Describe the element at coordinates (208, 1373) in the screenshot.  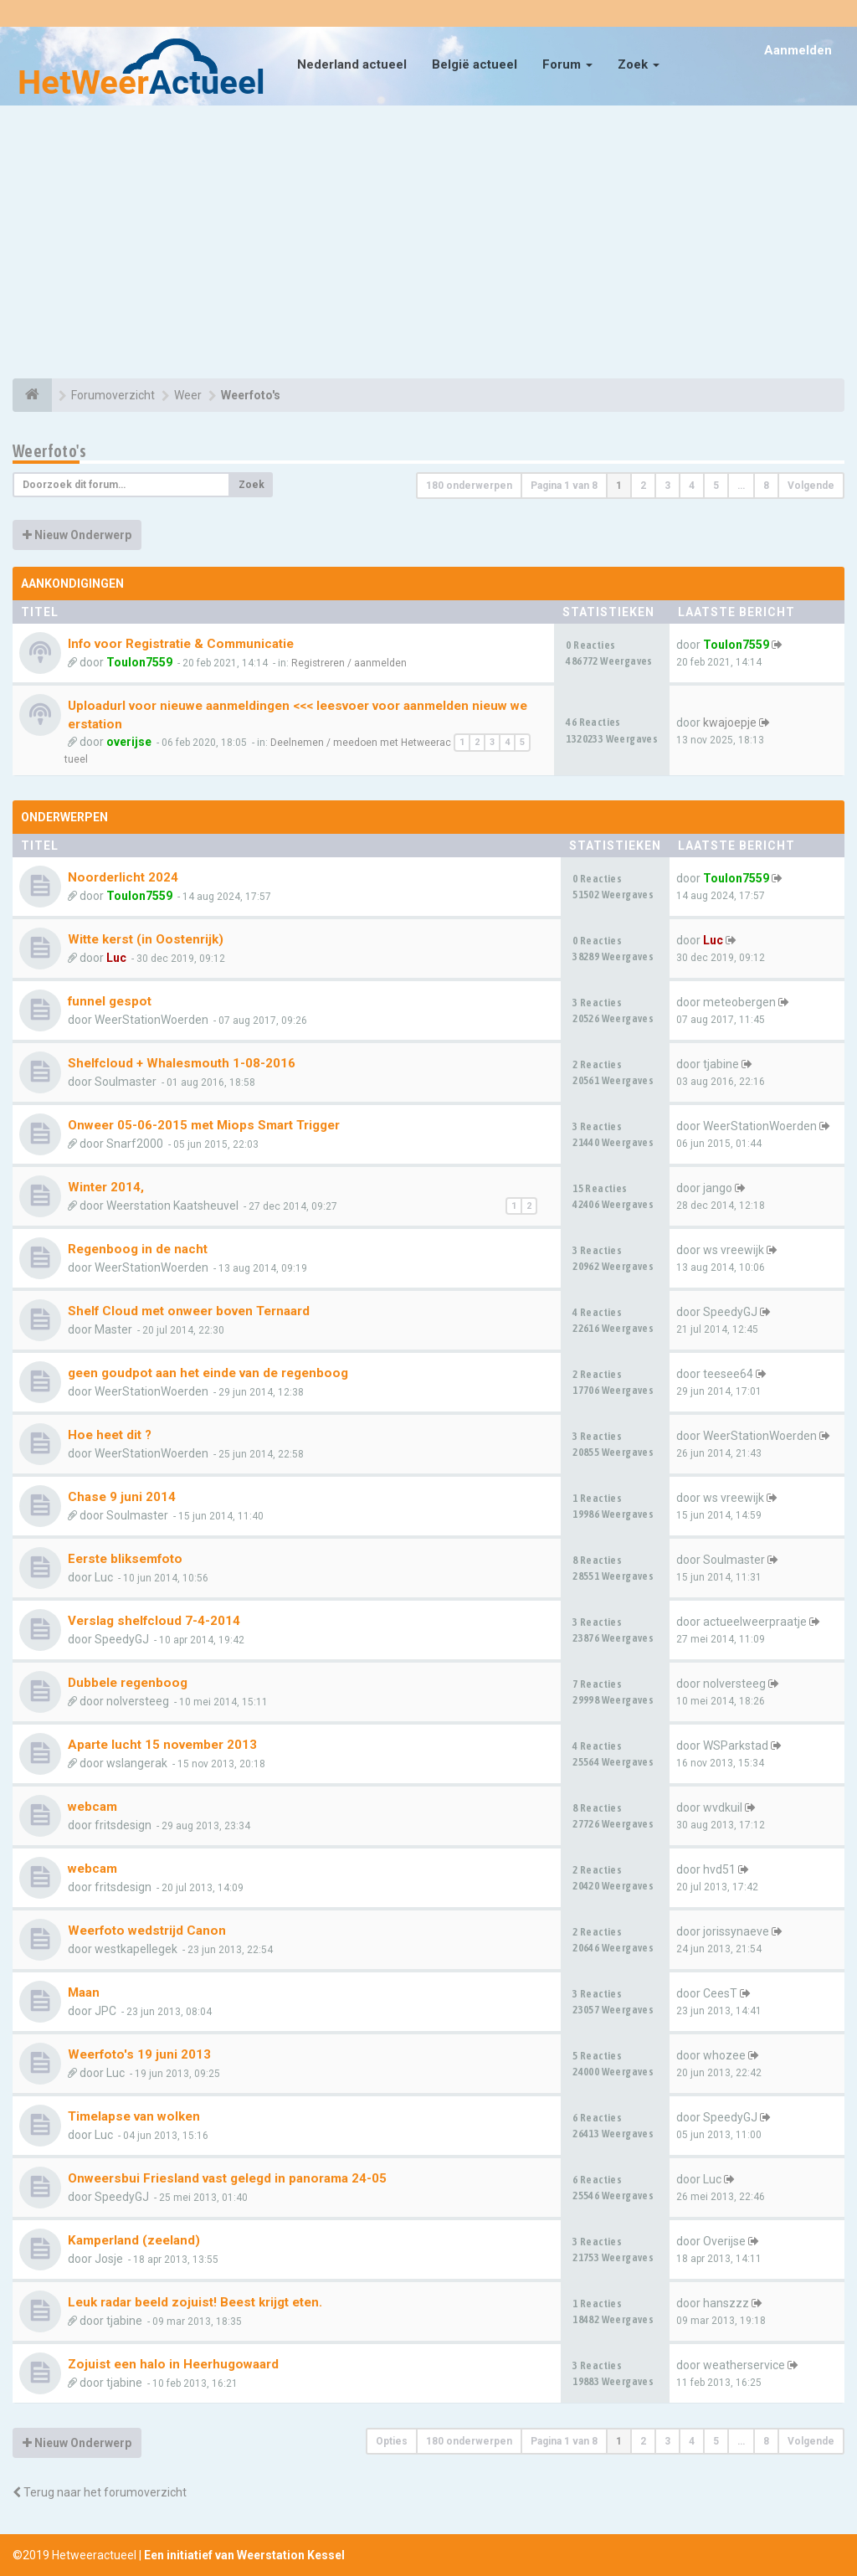
I see `geen goudpot aan het einde van de regenboog` at that location.